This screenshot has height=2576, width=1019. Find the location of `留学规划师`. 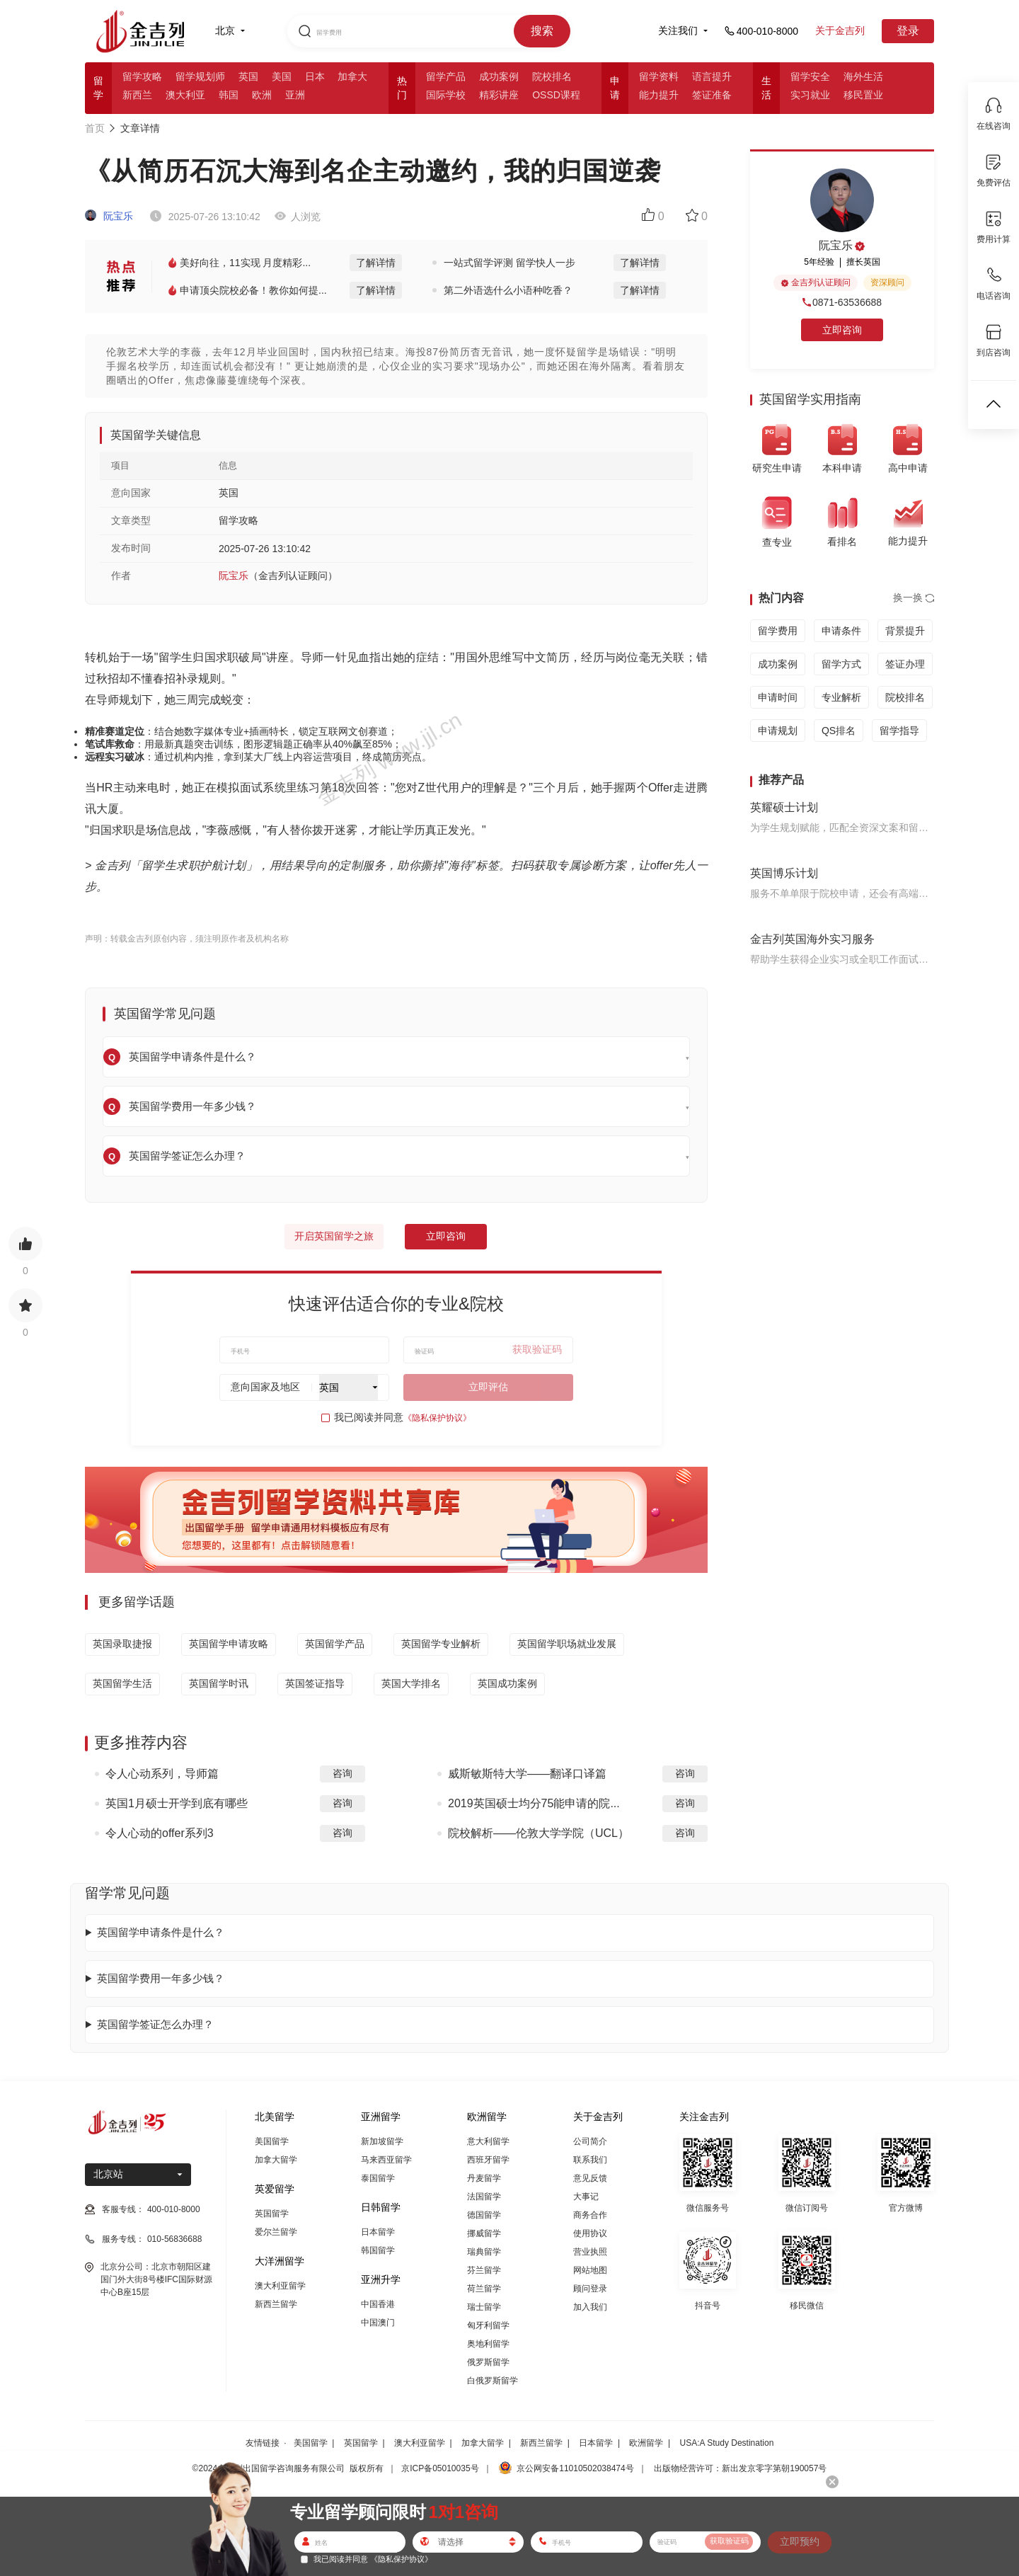

留学规划师 is located at coordinates (200, 76).